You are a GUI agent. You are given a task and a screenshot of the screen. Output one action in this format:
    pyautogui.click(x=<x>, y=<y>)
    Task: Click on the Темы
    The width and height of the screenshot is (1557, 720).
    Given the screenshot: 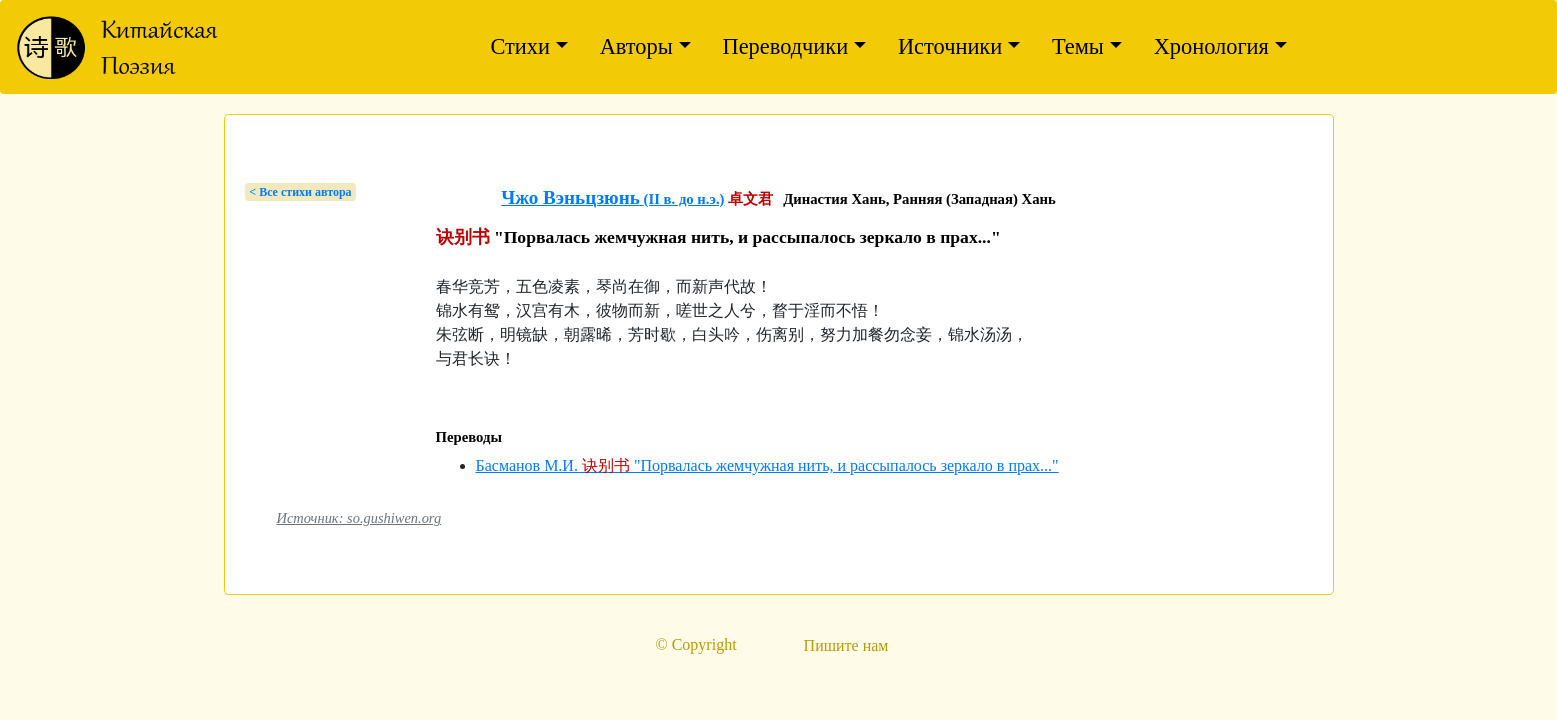 What is the action you would take?
    pyautogui.click(x=1078, y=46)
    